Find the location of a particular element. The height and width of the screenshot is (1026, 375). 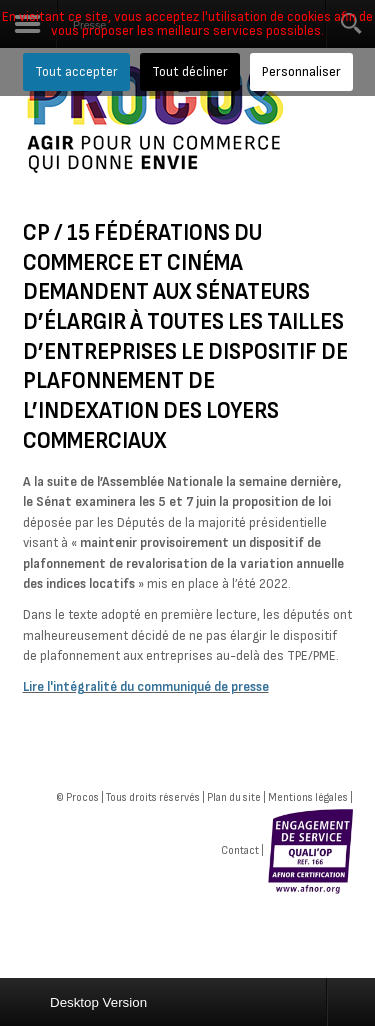

Contact is located at coordinates (240, 850).